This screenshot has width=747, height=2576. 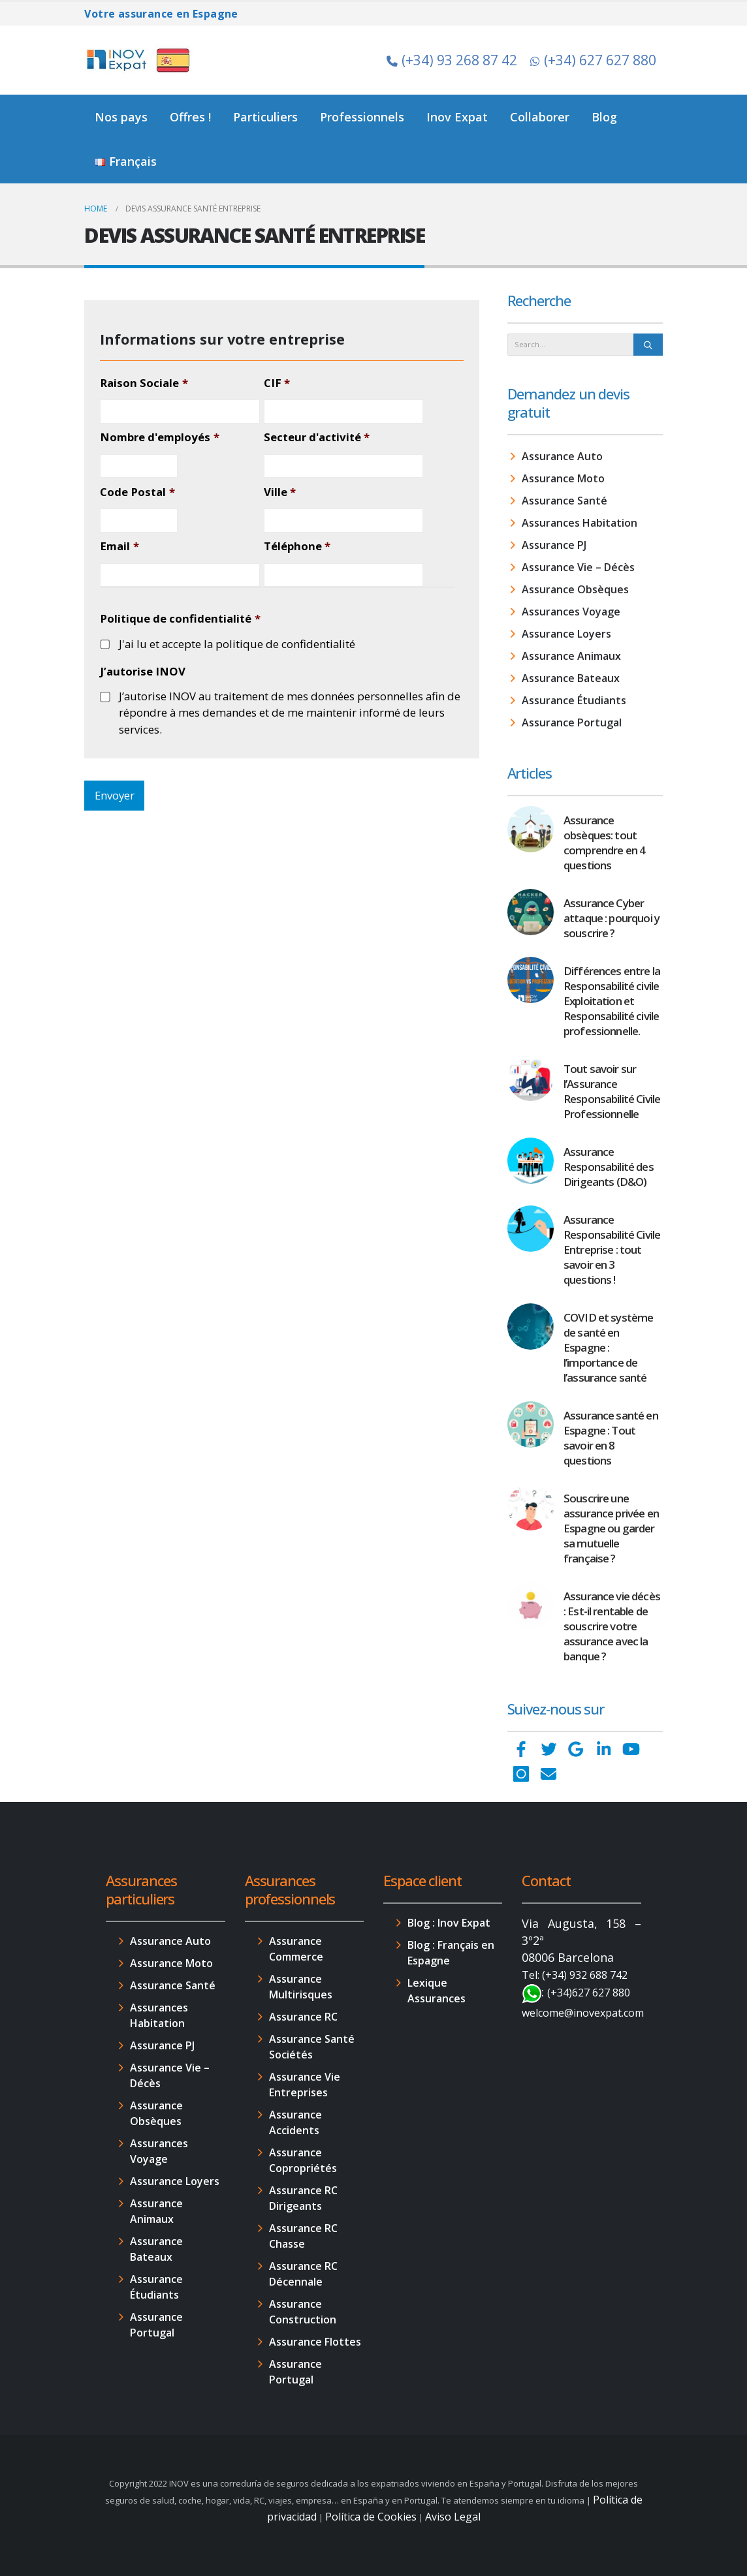 I want to click on Assurance Auto, so click(x=562, y=456).